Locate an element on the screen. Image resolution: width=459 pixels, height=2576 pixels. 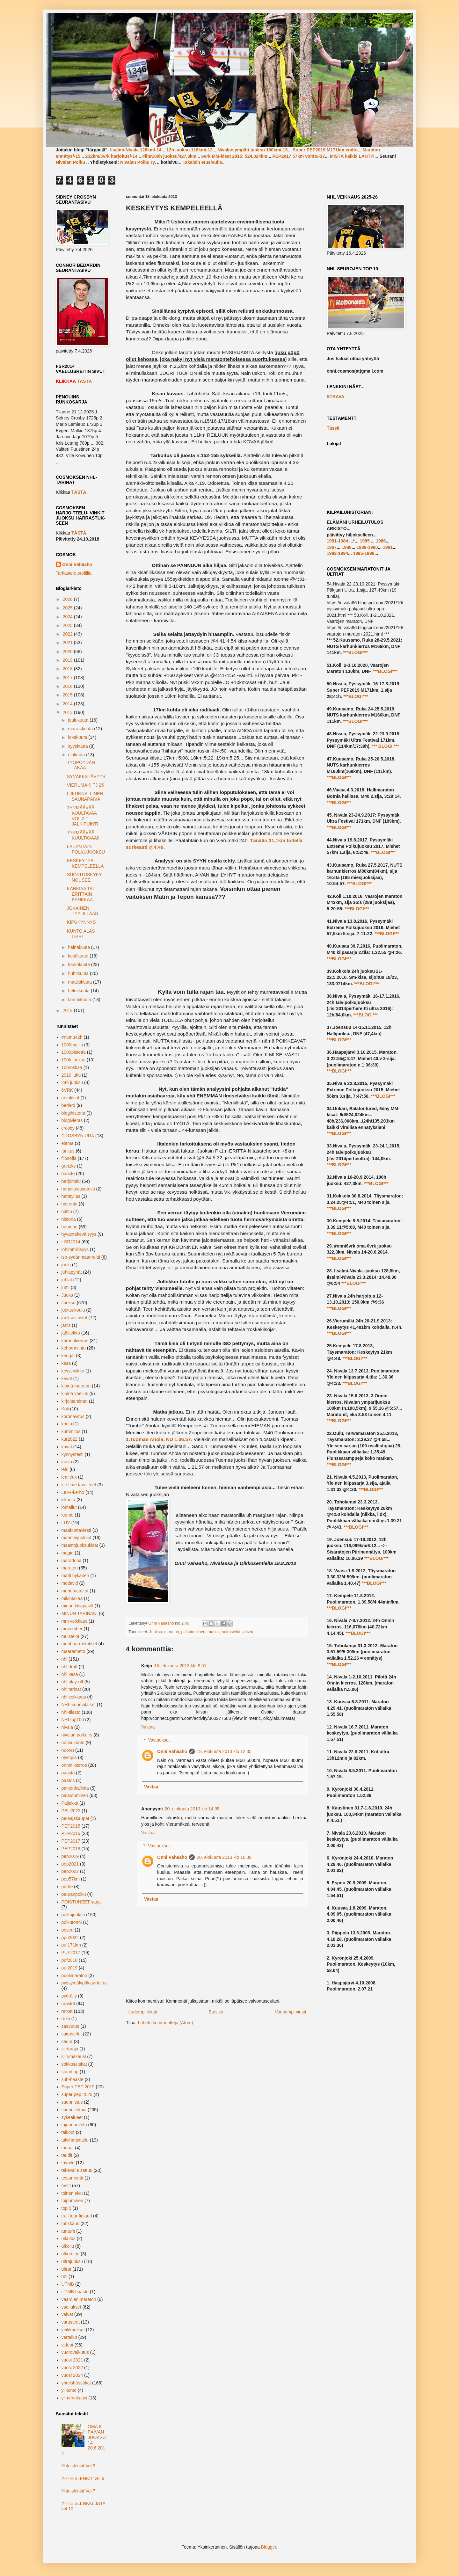
huumori is located at coordinates (70, 1226).